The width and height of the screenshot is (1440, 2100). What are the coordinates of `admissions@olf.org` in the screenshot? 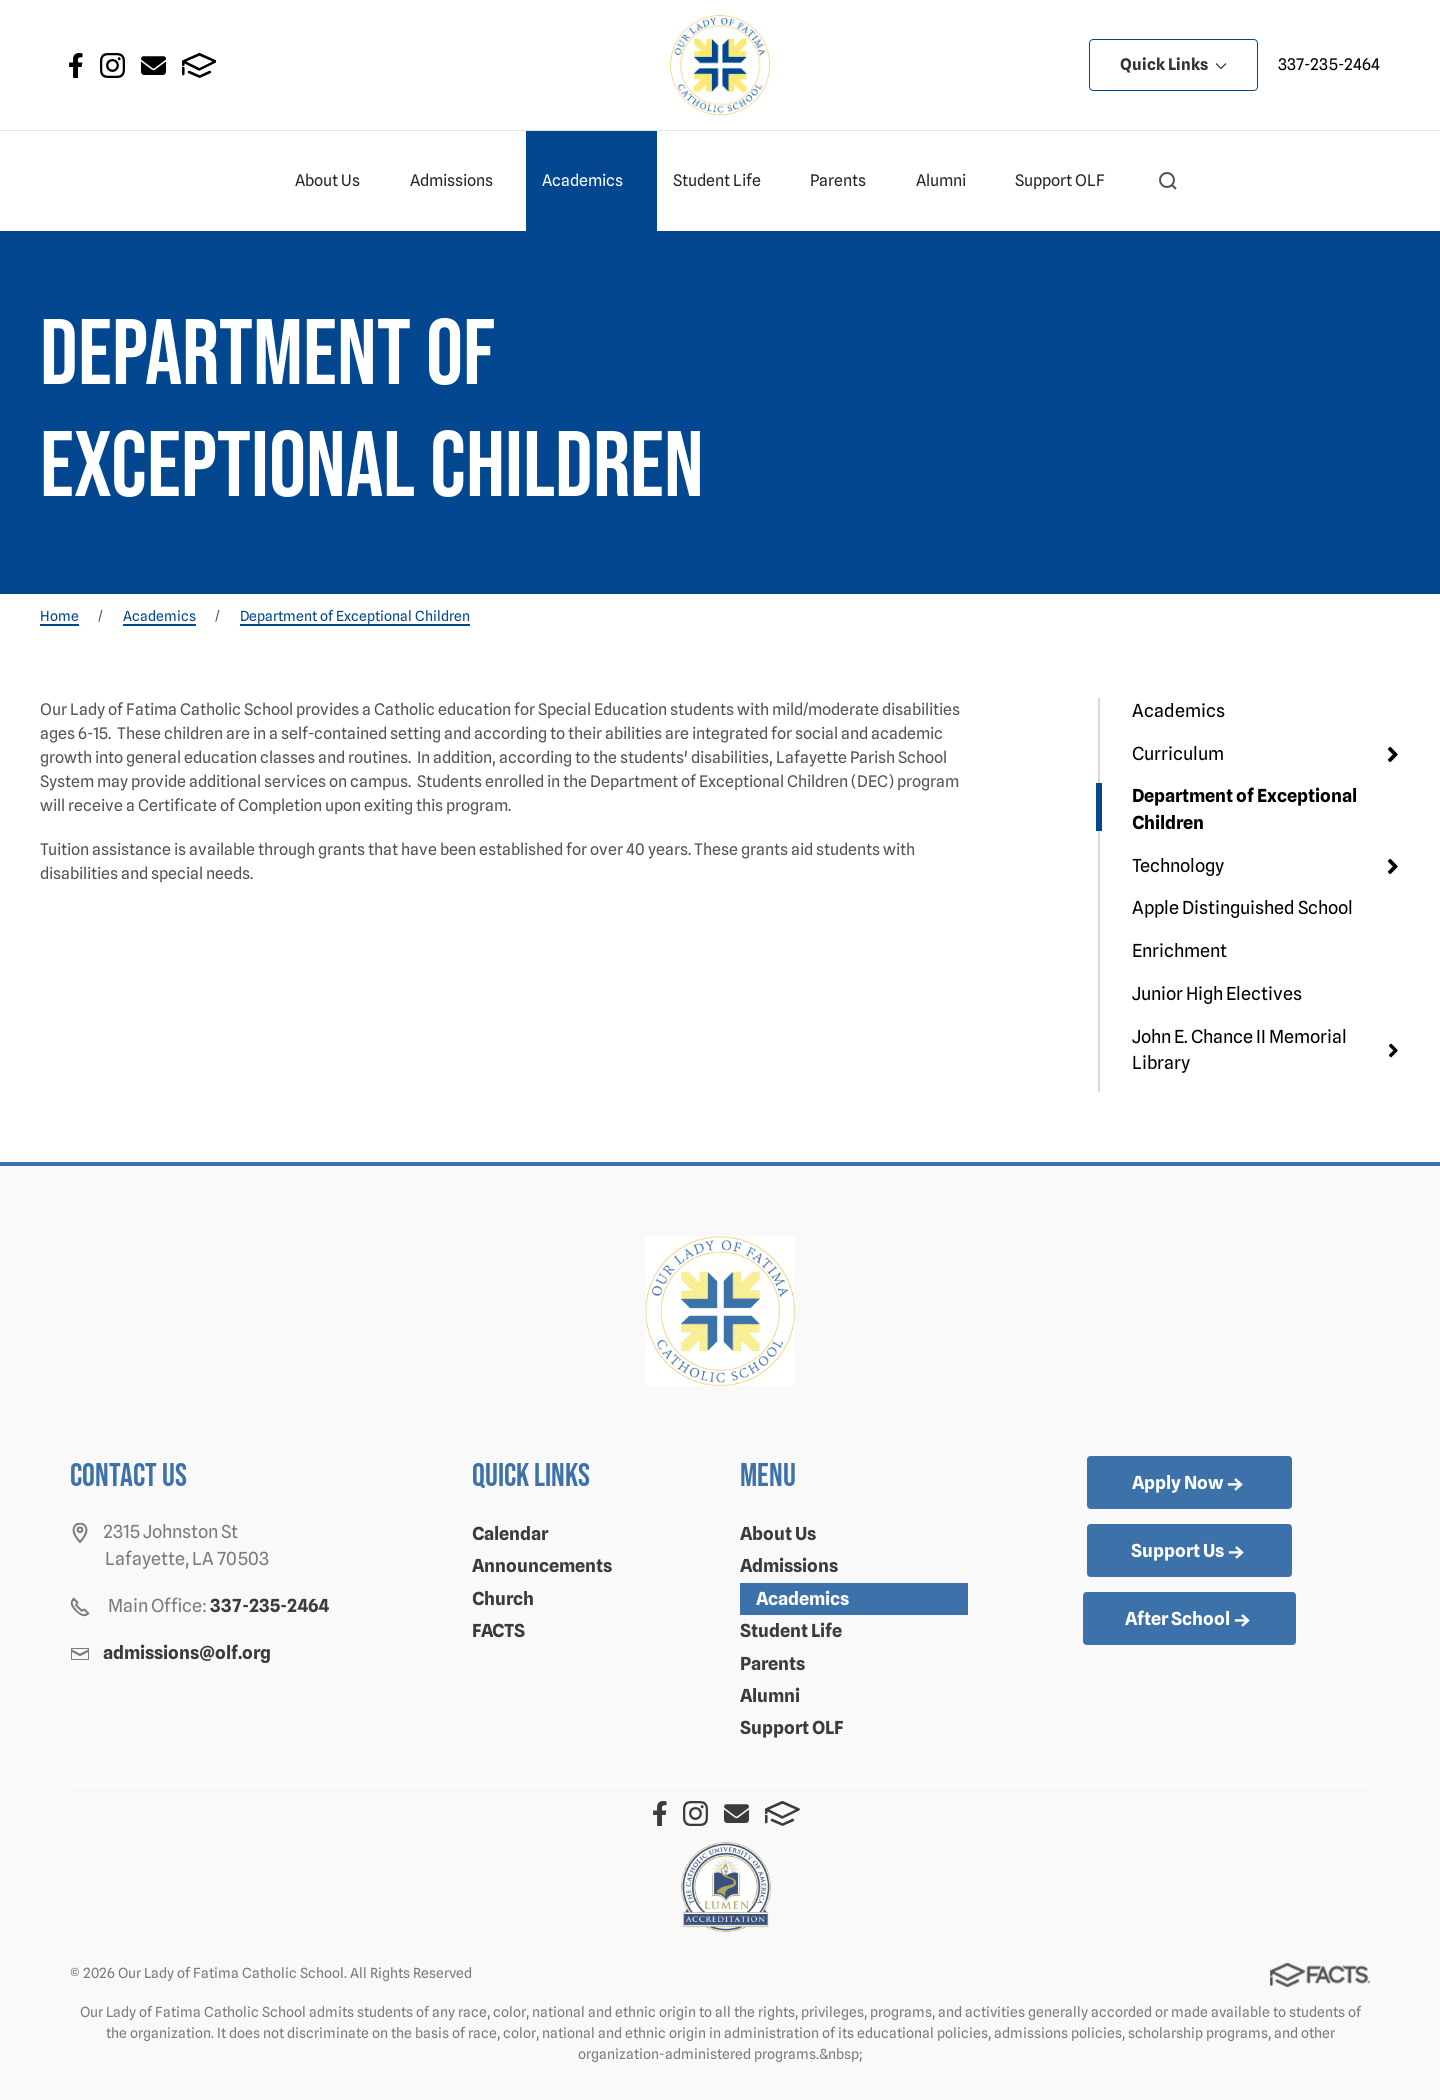 It's located at (187, 1652).